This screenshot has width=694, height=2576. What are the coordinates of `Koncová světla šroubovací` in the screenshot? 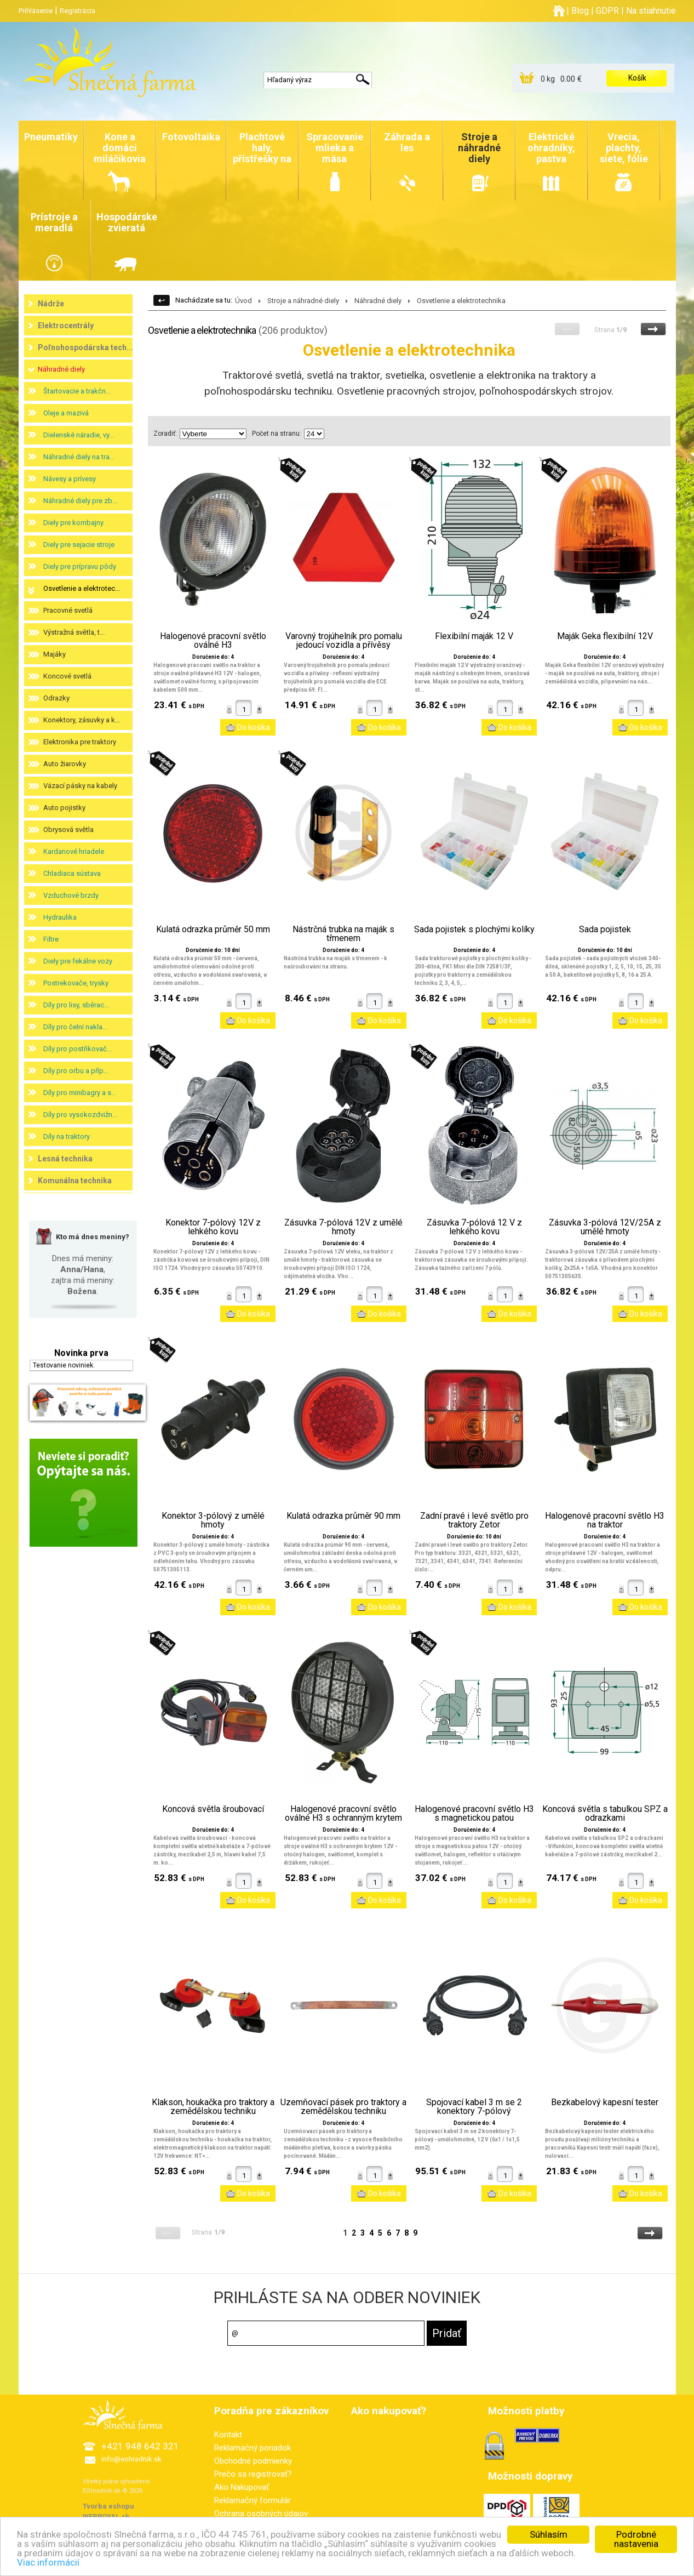 It's located at (213, 1809).